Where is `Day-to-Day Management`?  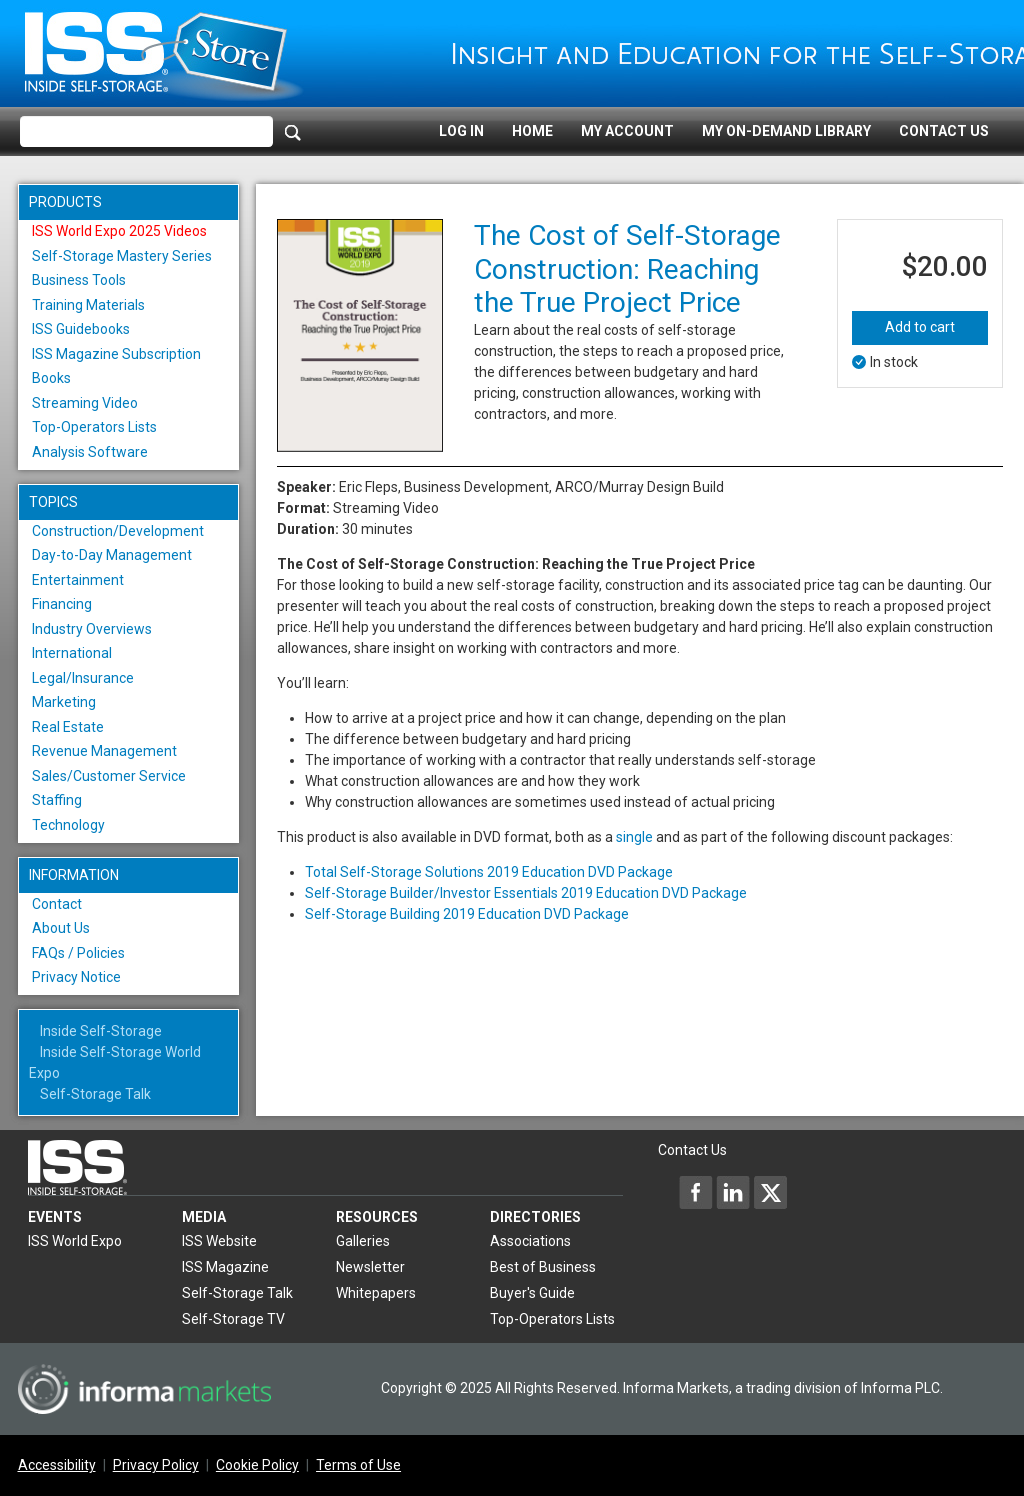
Day-to-Day Management is located at coordinates (112, 555).